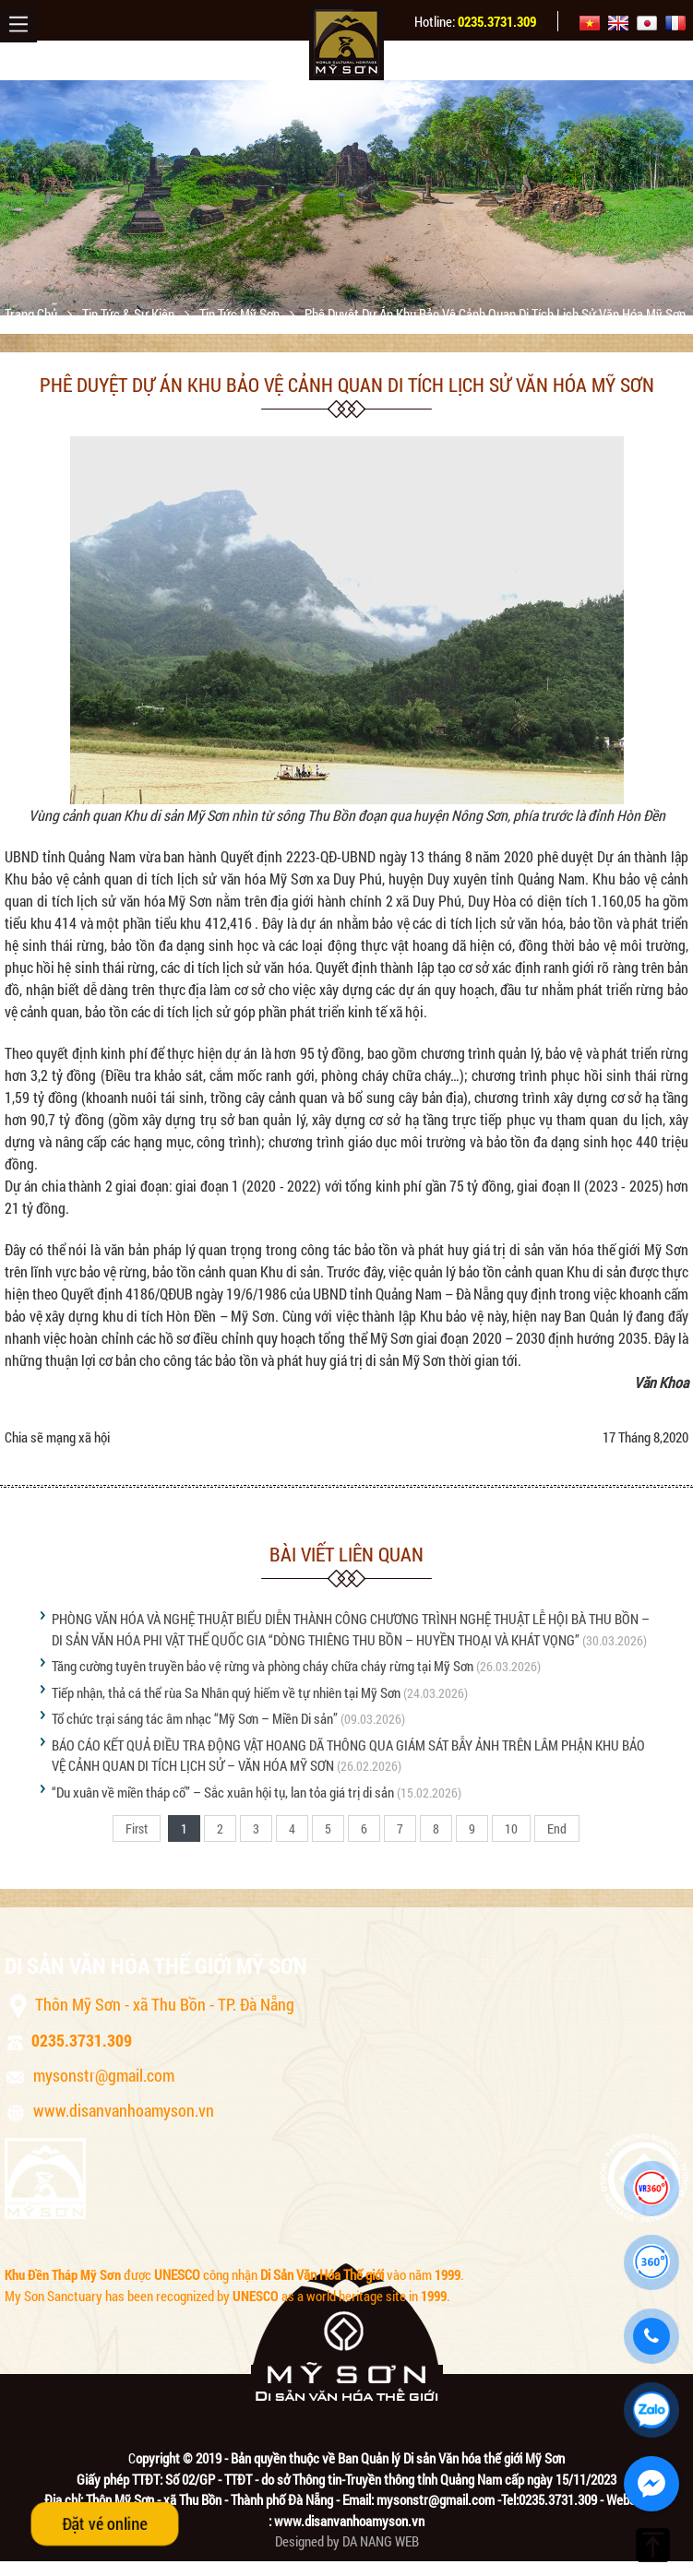 This screenshot has width=693, height=2576. What do you see at coordinates (136, 1828) in the screenshot?
I see `First` at bounding box center [136, 1828].